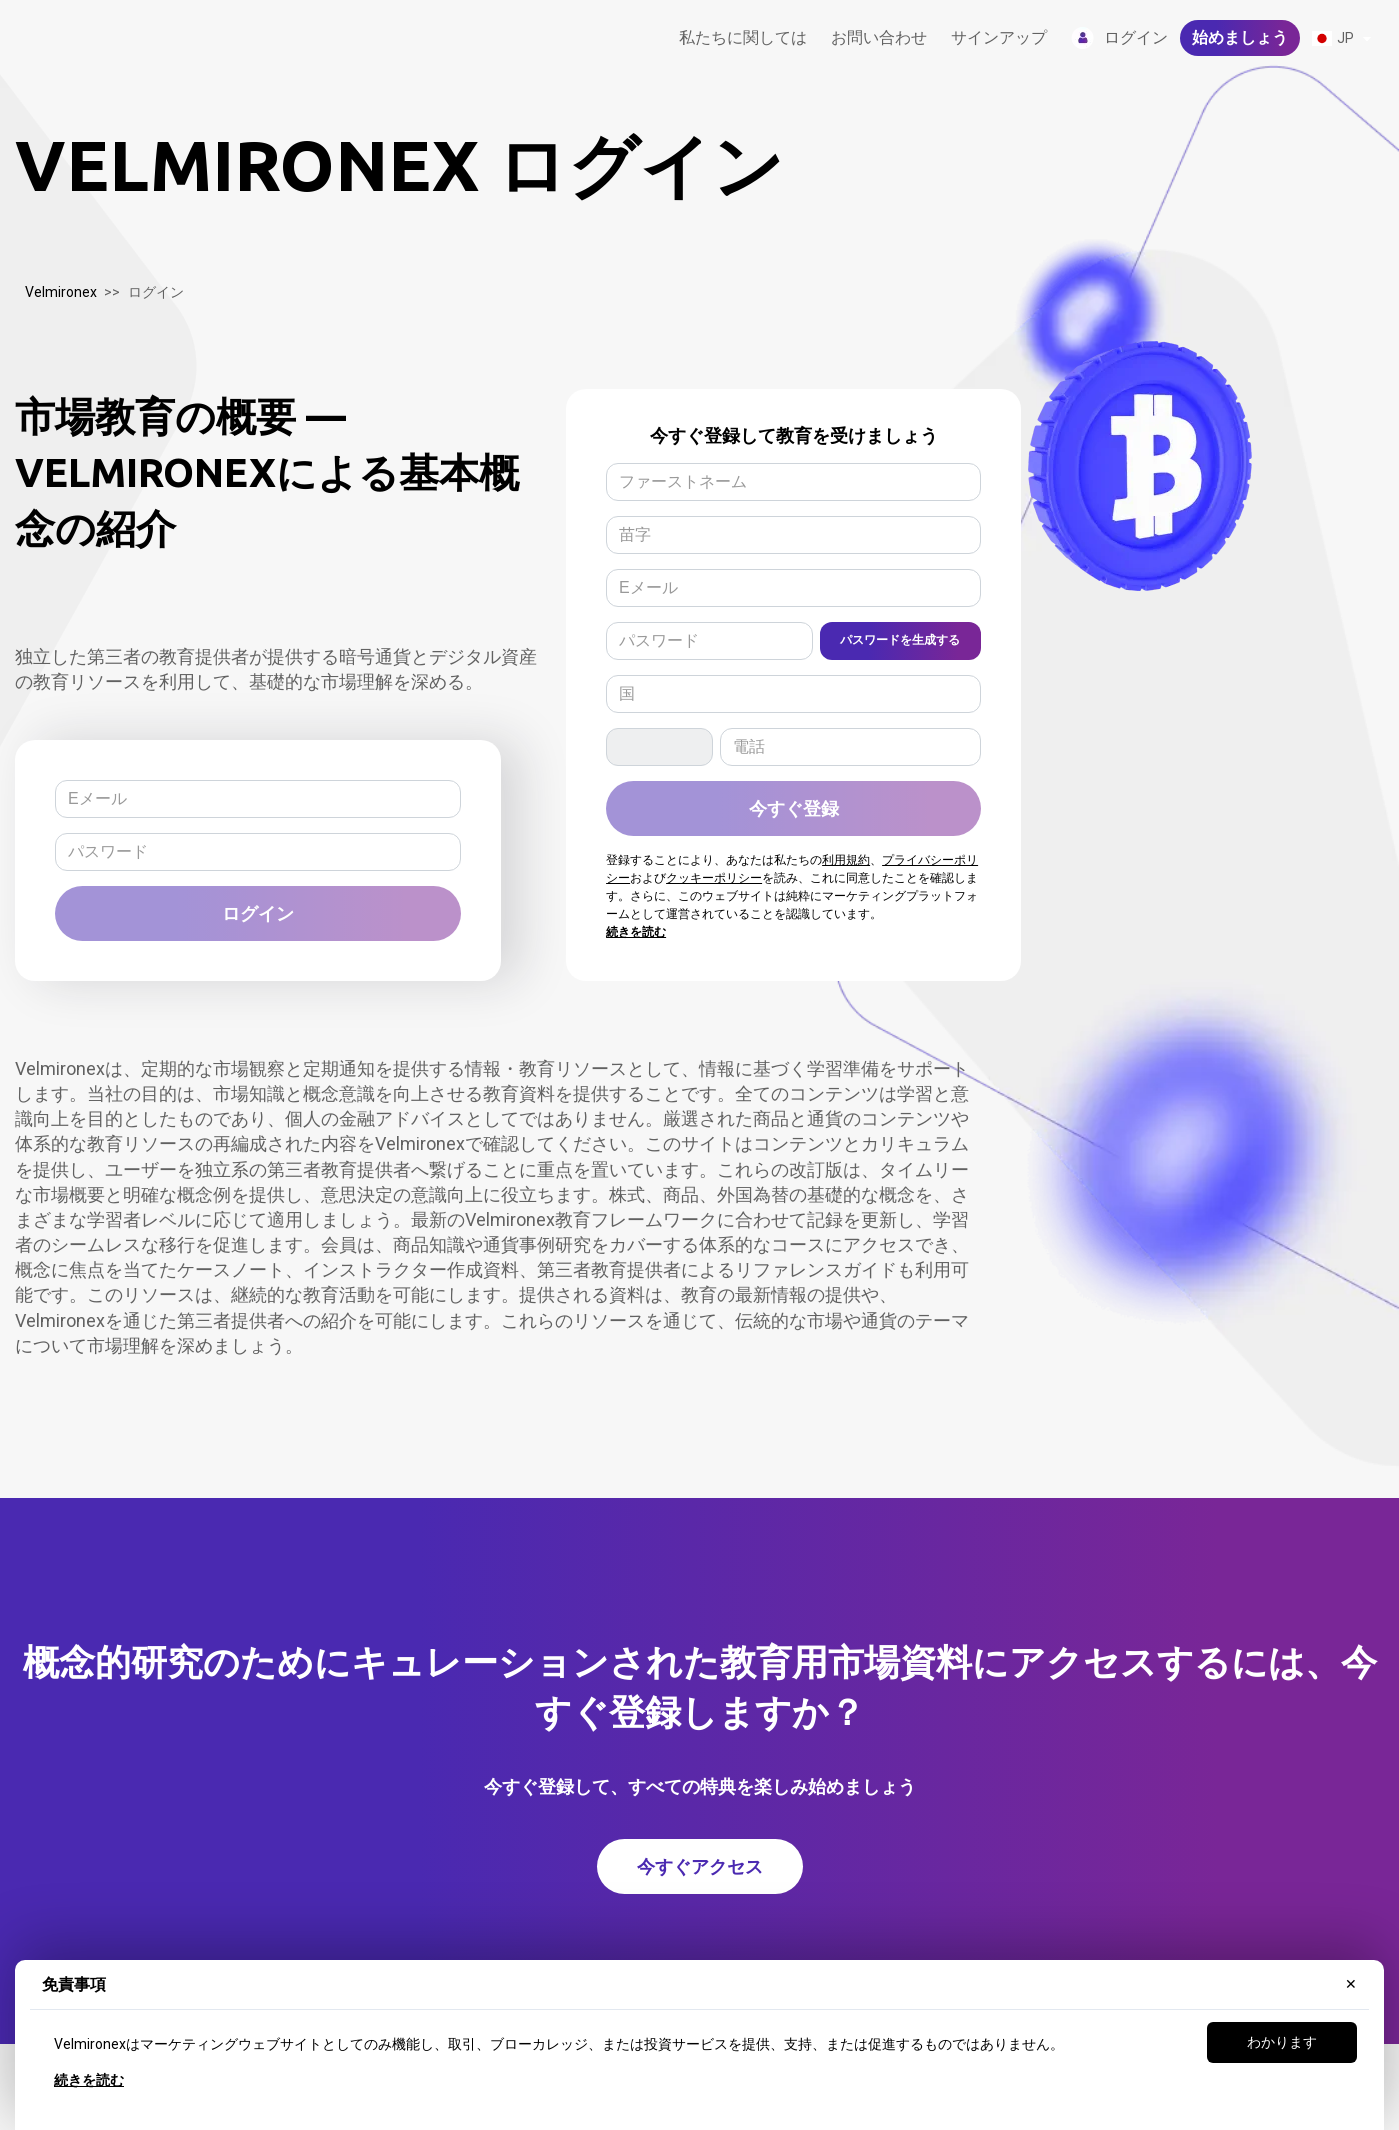 The width and height of the screenshot is (1399, 2130). Describe the element at coordinates (700, 1866) in the screenshot. I see `今すぐアクセス` at that location.